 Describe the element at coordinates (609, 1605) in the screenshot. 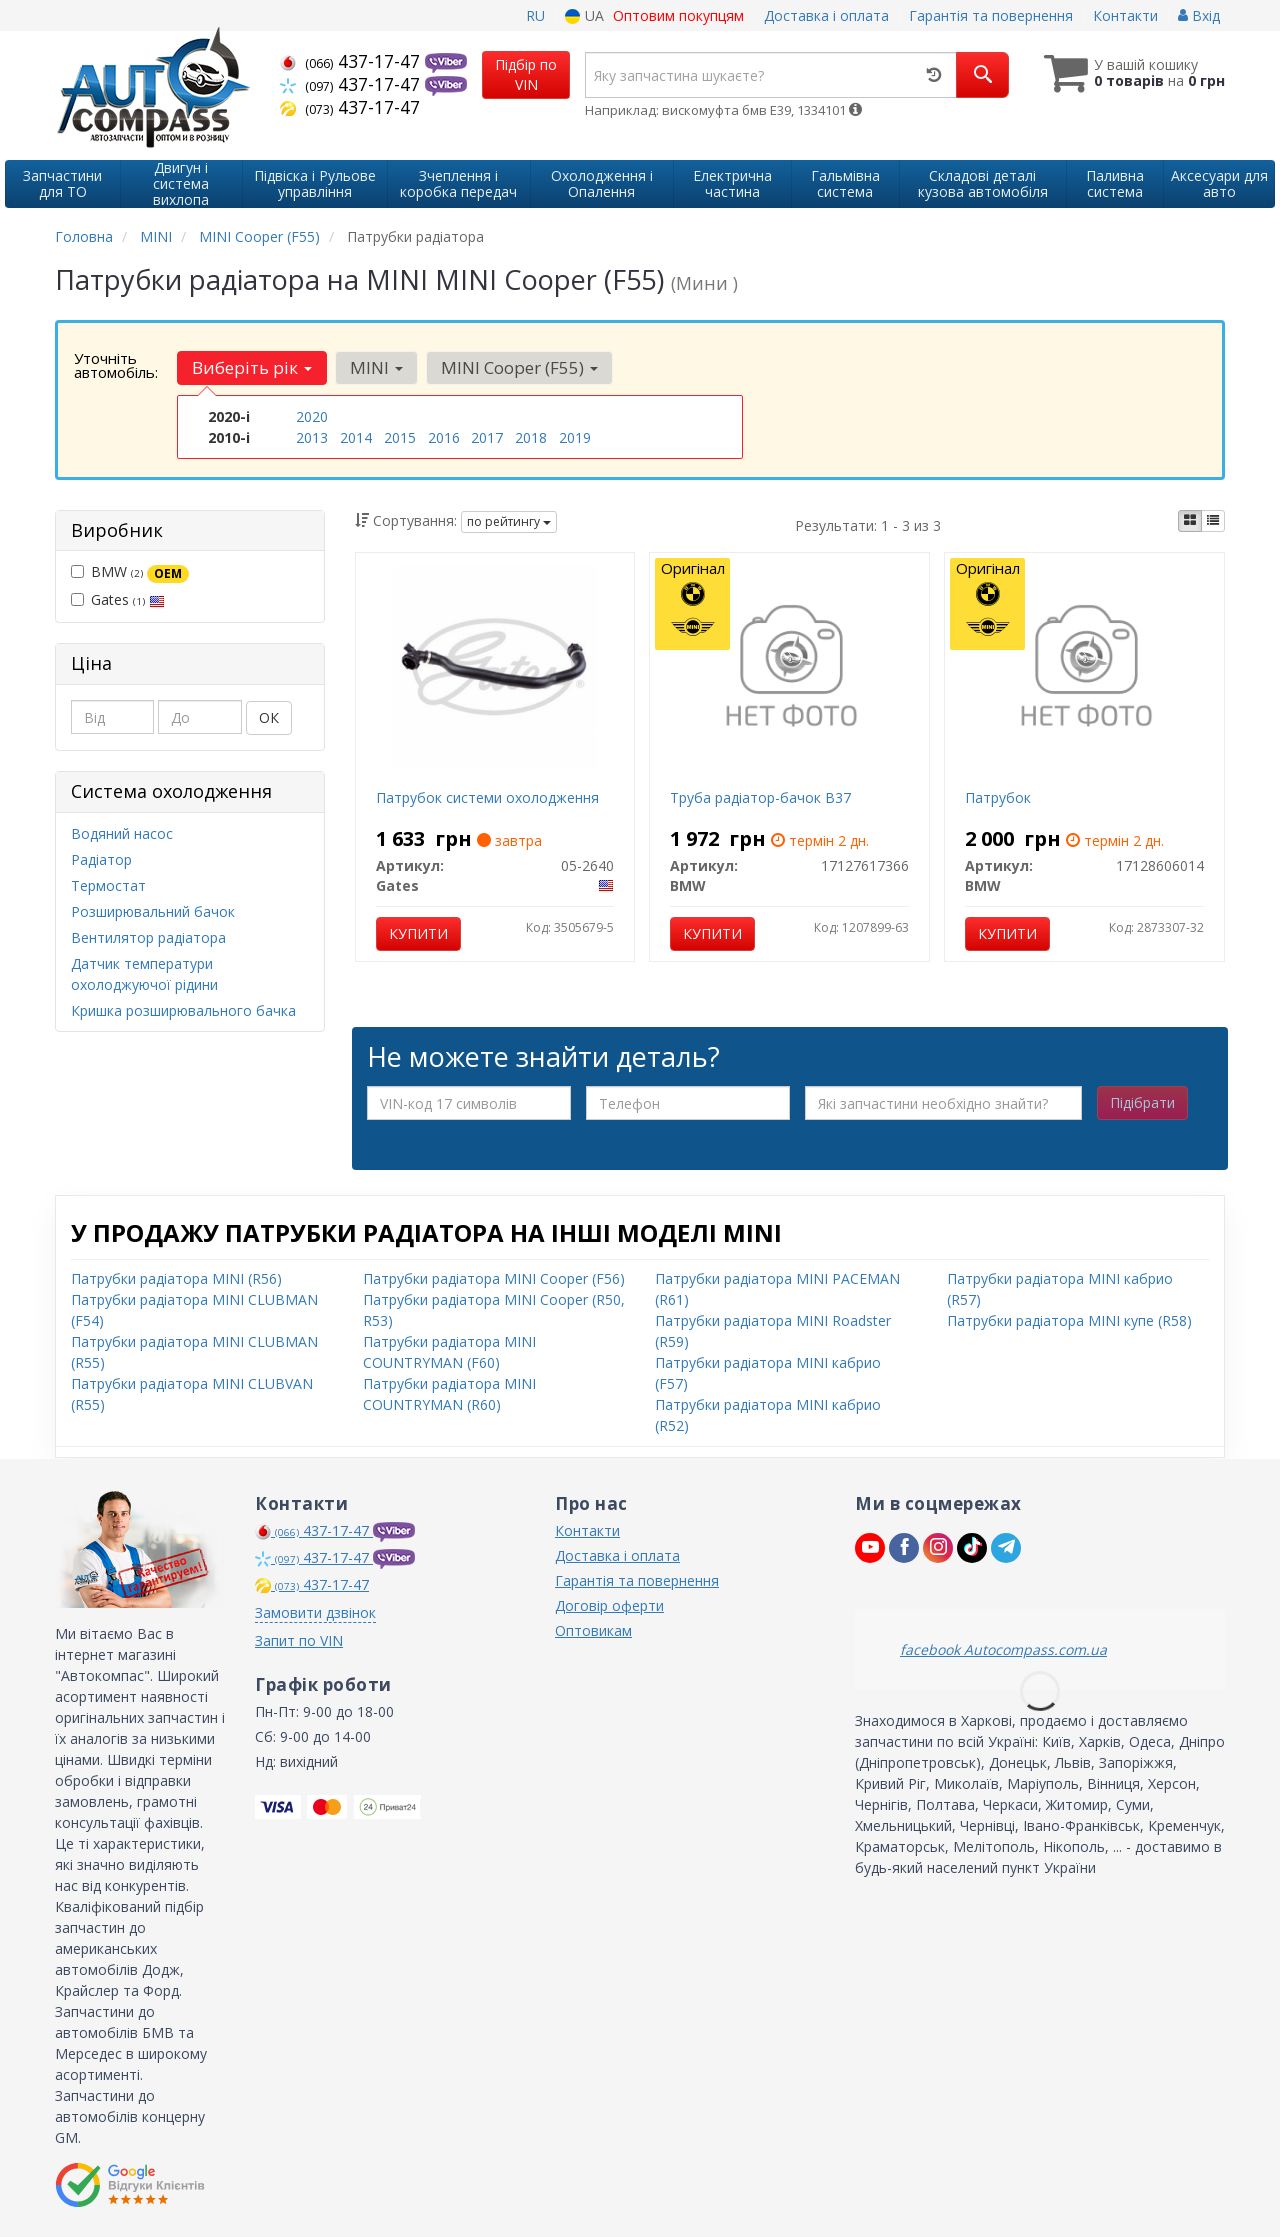

I see `Договір оферти` at that location.